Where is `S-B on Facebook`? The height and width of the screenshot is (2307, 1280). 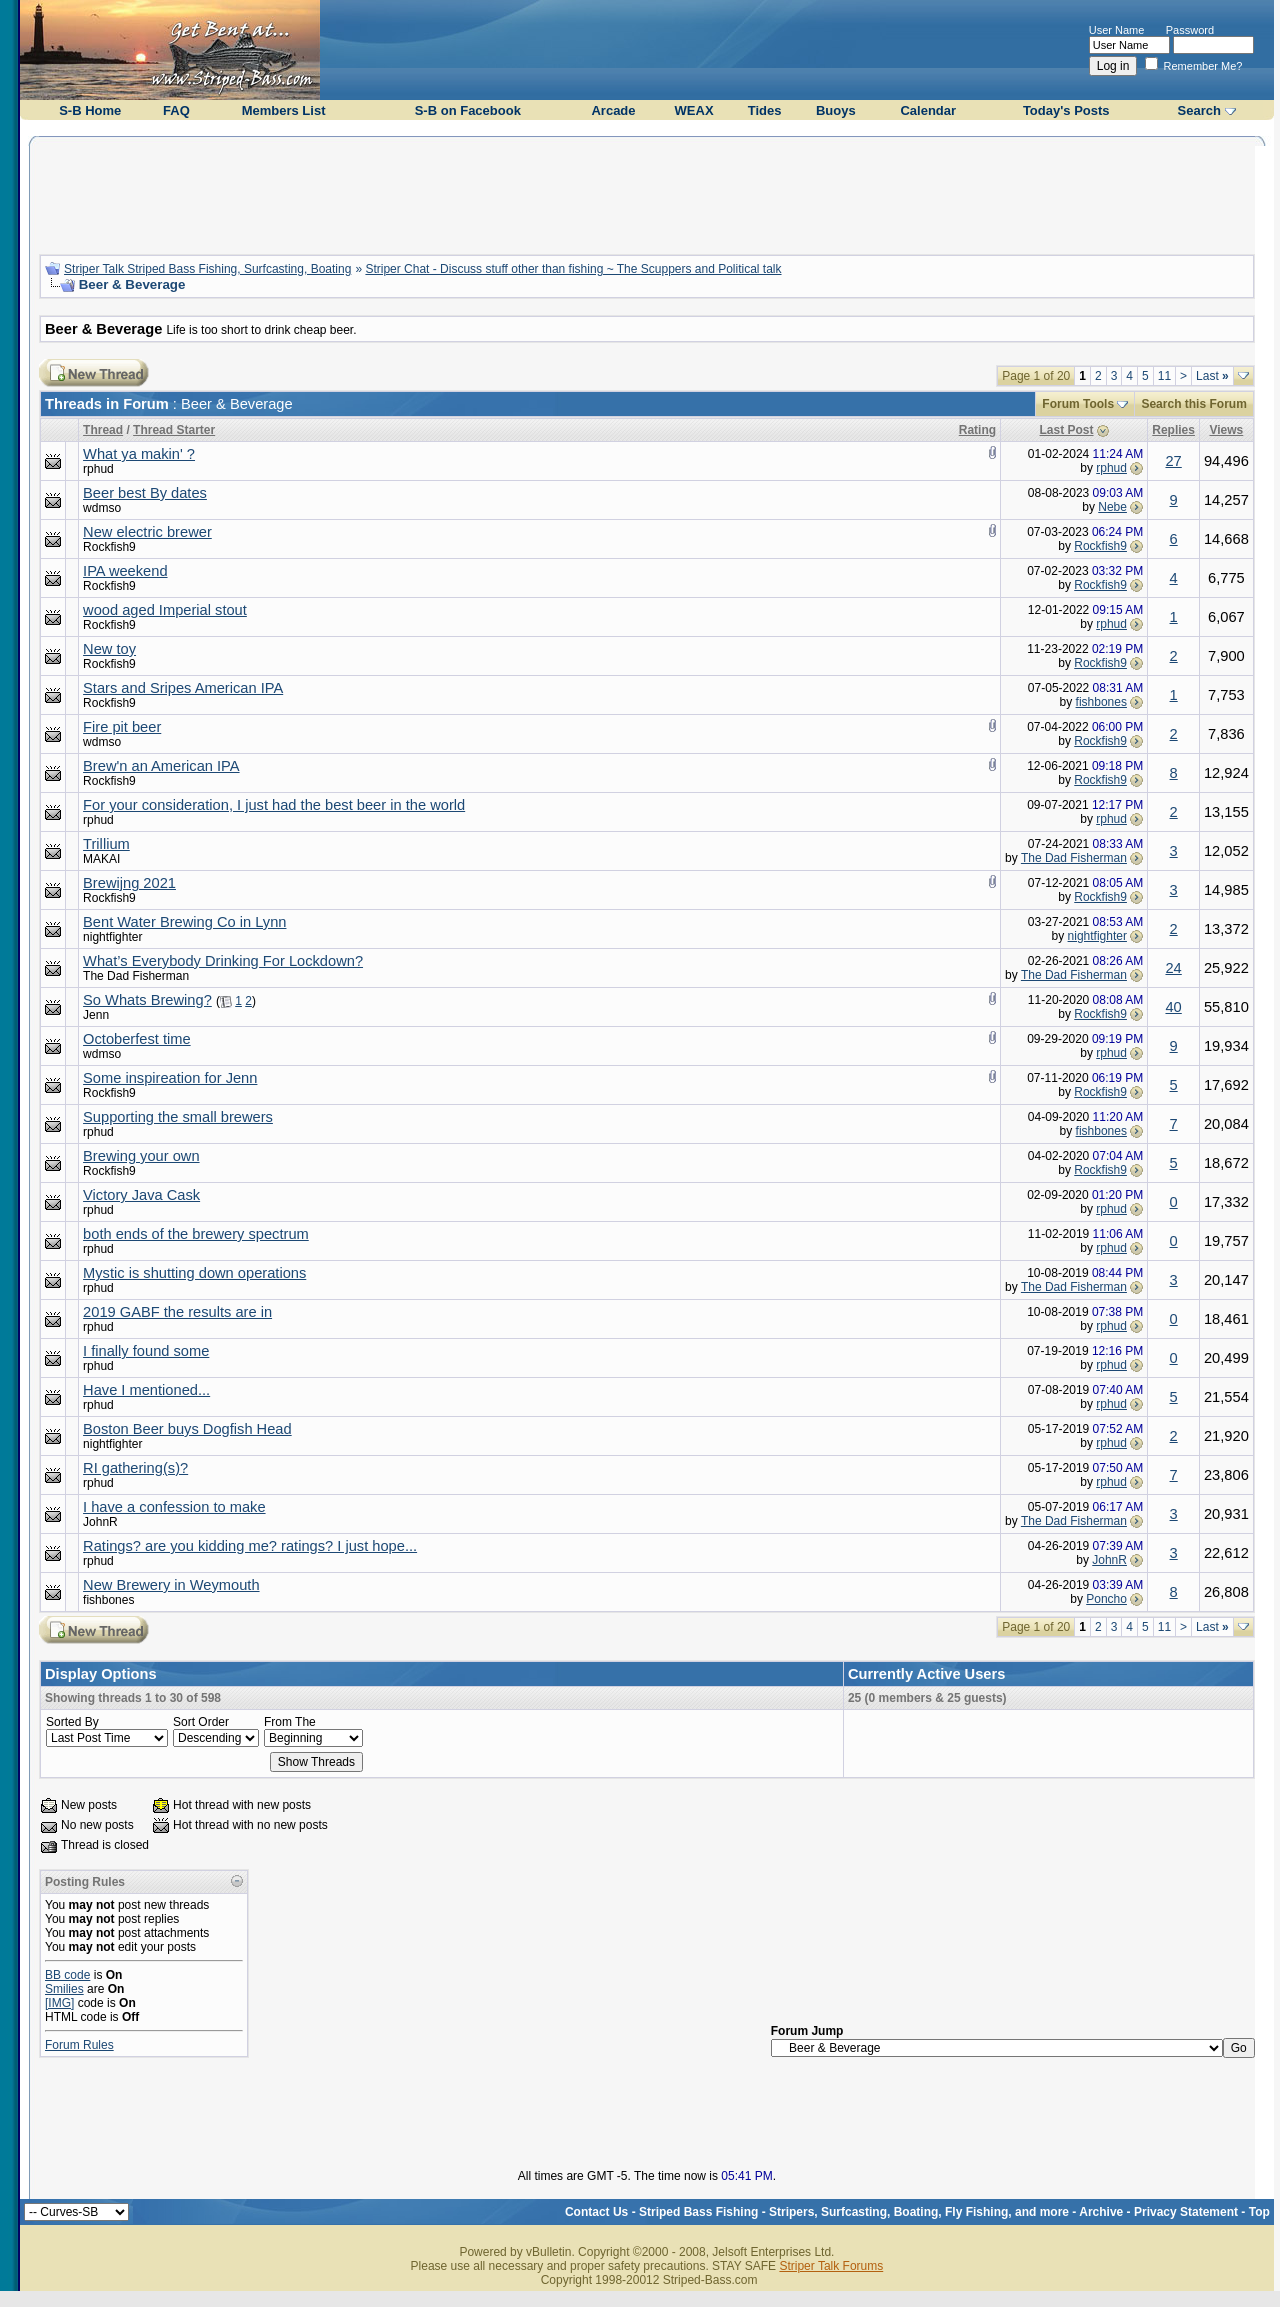
S-B on Facebook is located at coordinates (468, 110).